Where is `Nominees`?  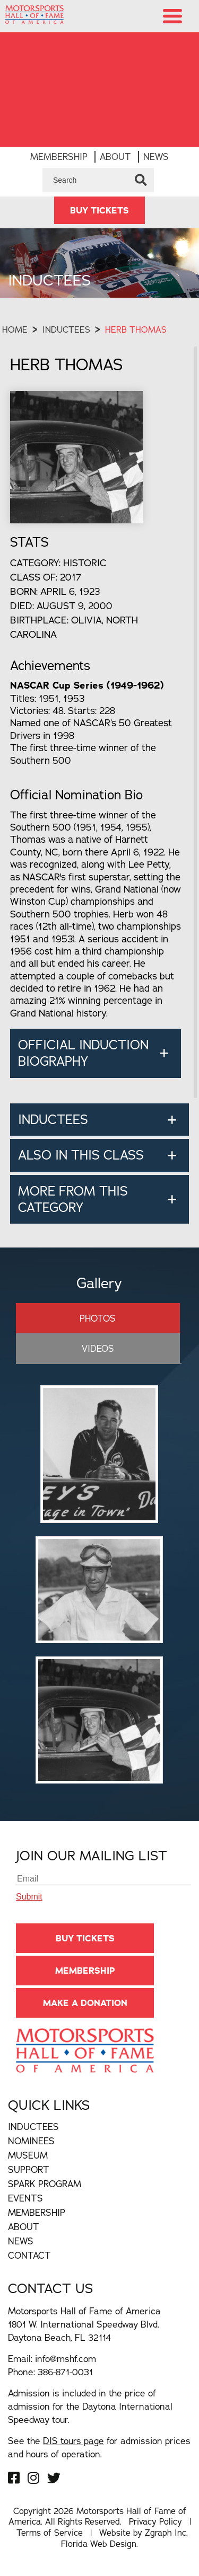
Nominees is located at coordinates (31, 2140).